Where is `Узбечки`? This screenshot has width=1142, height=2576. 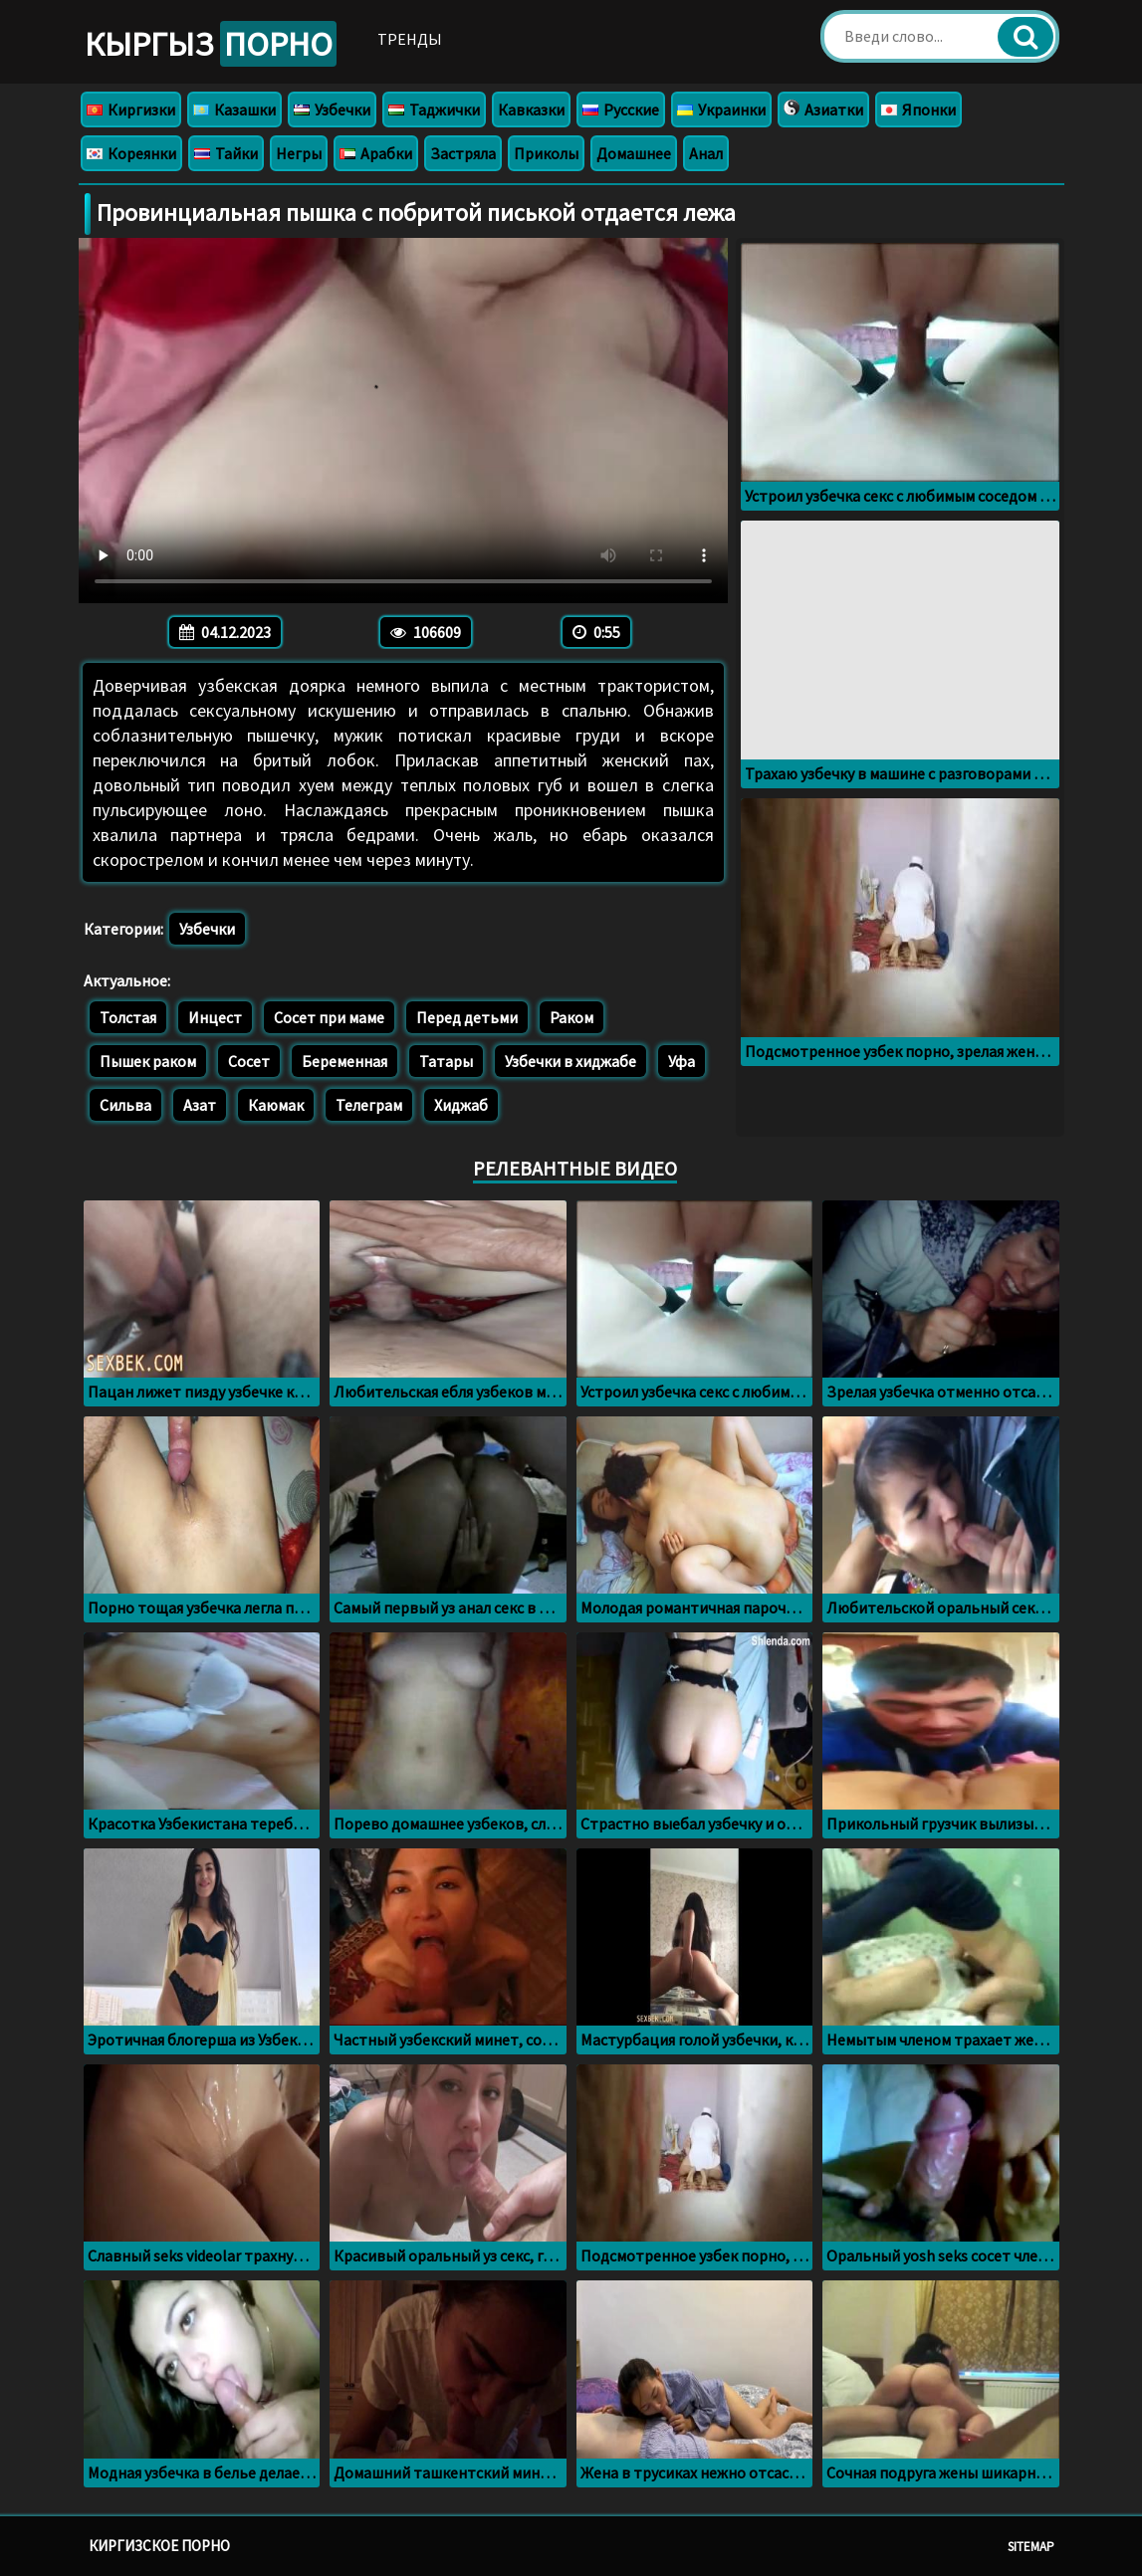 Узбечки is located at coordinates (332, 109).